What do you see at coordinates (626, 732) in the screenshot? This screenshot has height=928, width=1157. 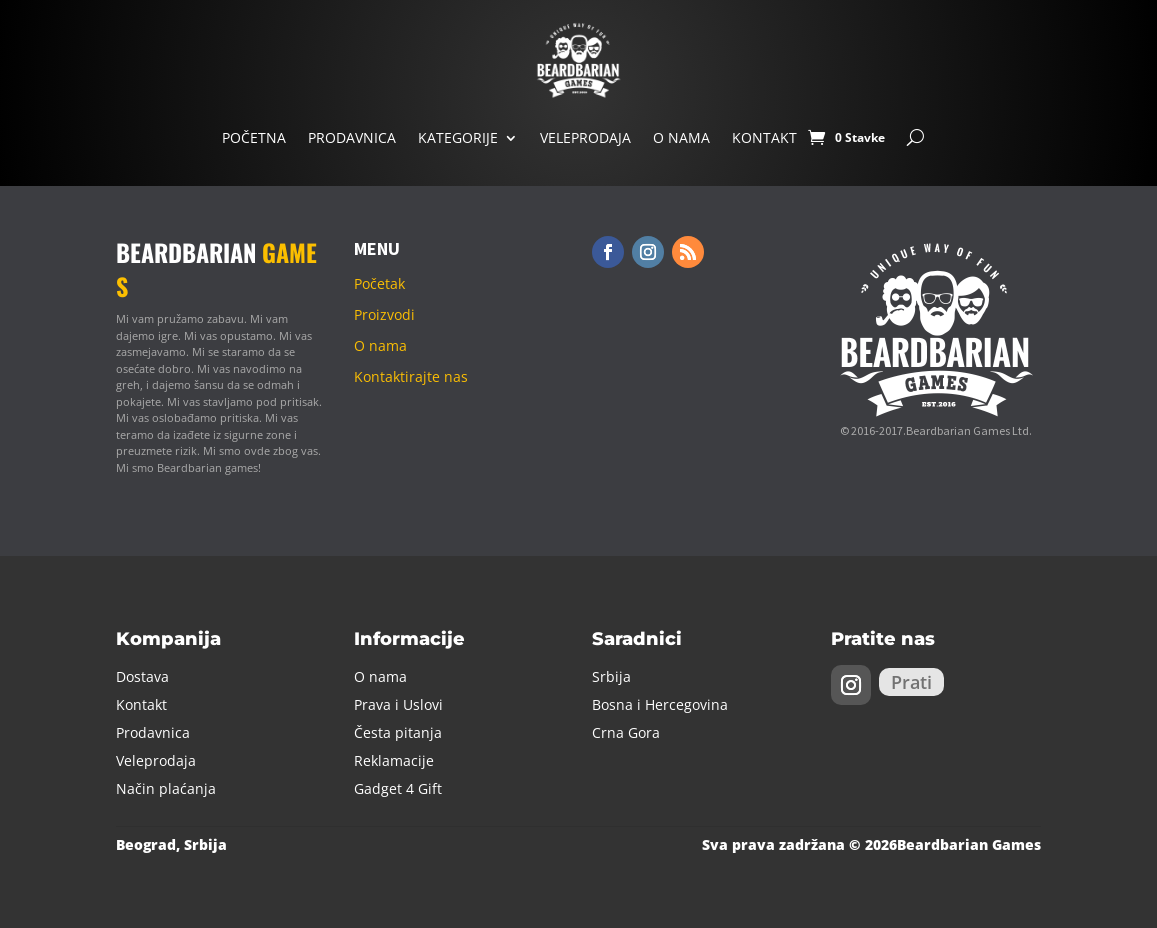 I see `Crna Gora` at bounding box center [626, 732].